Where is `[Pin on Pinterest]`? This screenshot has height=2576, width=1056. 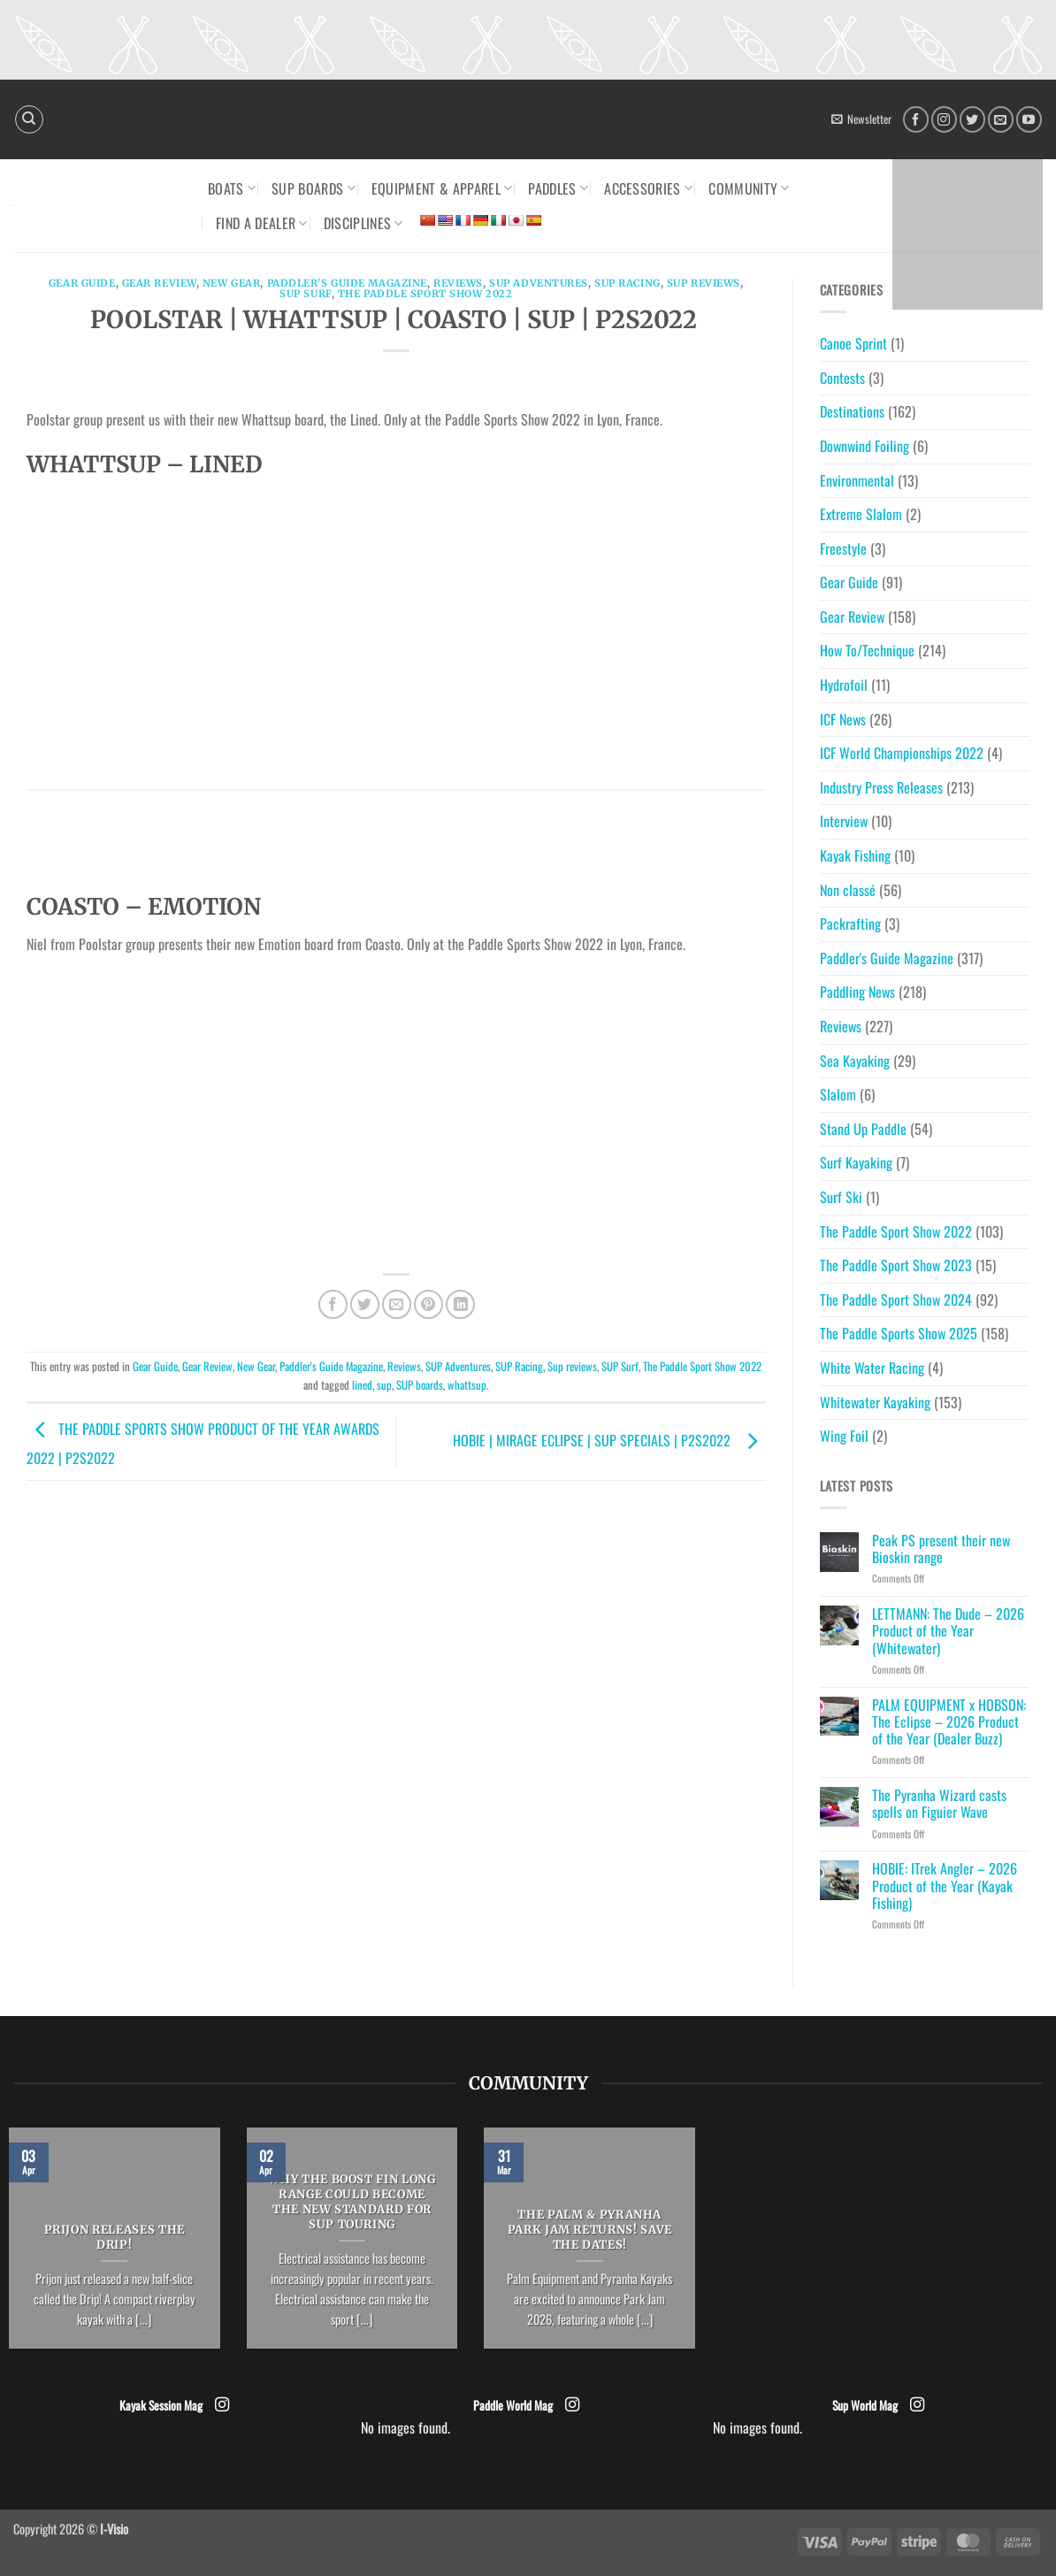 [Pin on Pinterest] is located at coordinates (428, 1304).